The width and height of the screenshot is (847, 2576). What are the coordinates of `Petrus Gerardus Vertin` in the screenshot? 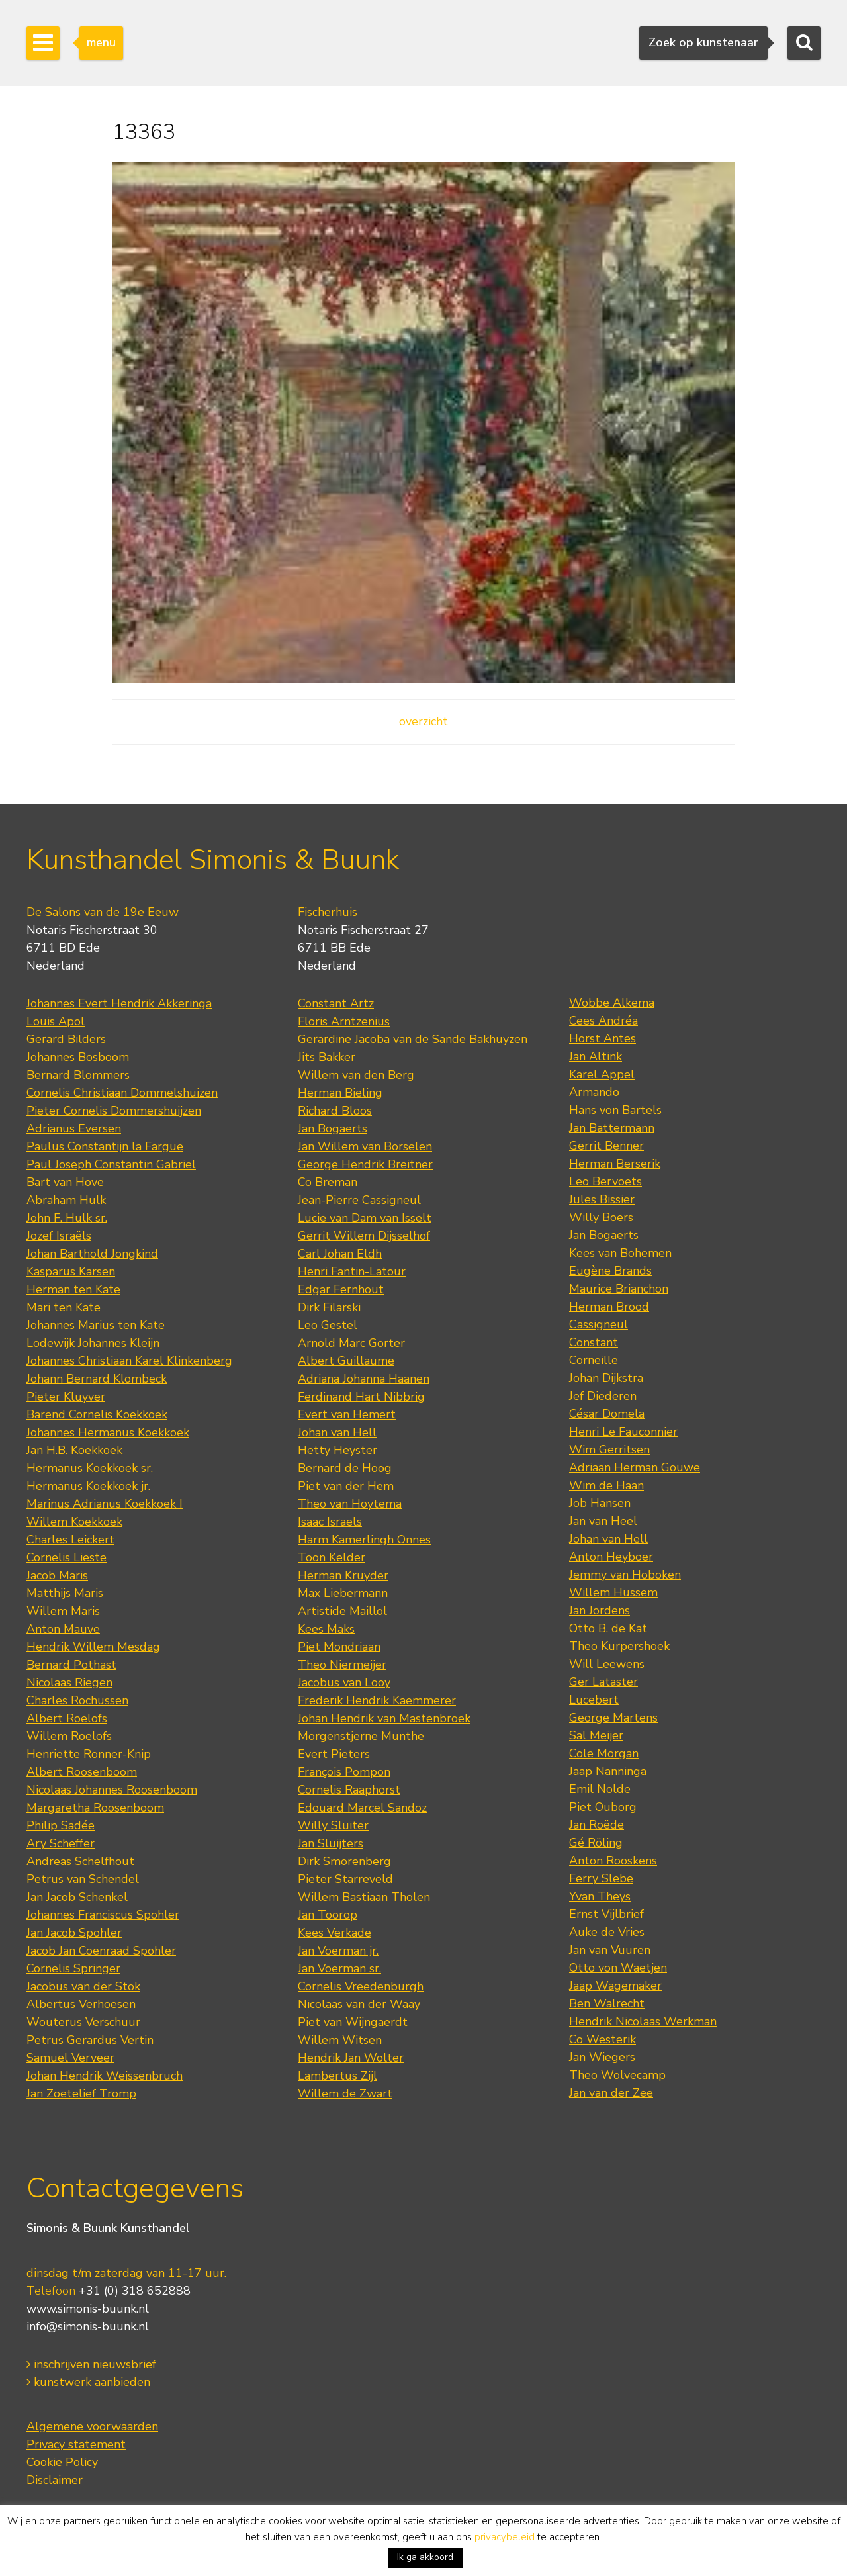 It's located at (90, 2040).